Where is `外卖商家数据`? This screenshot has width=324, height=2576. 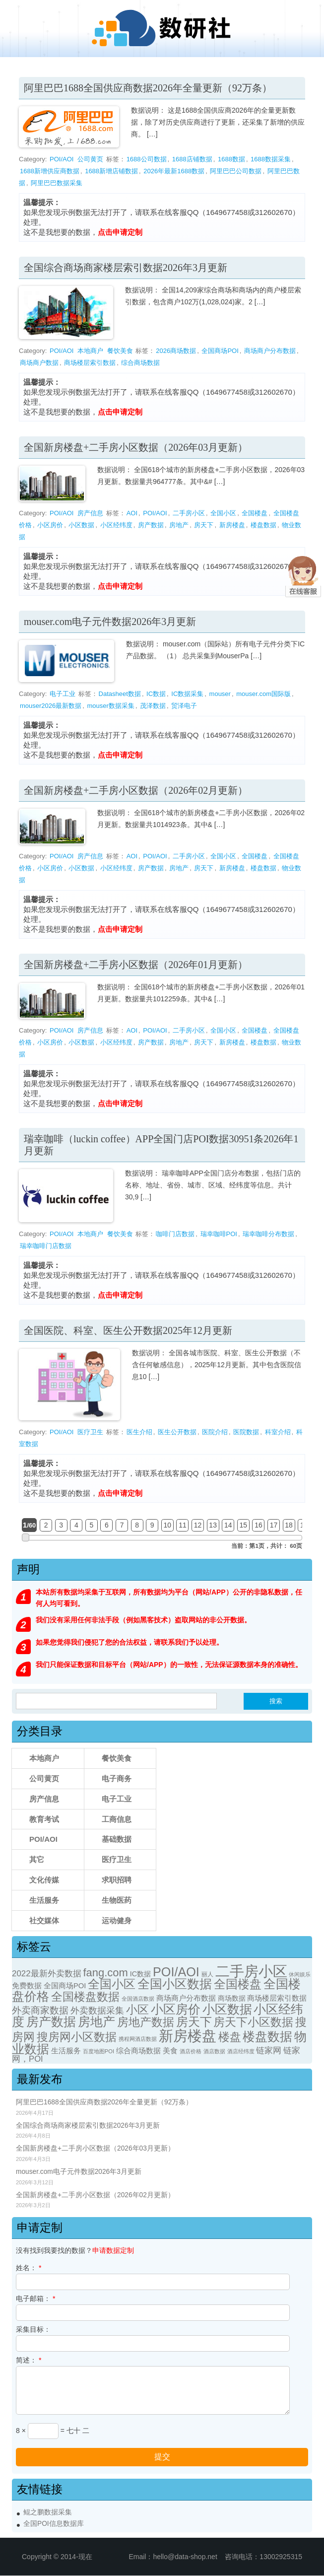
外卖商家数据 is located at coordinates (40, 2010).